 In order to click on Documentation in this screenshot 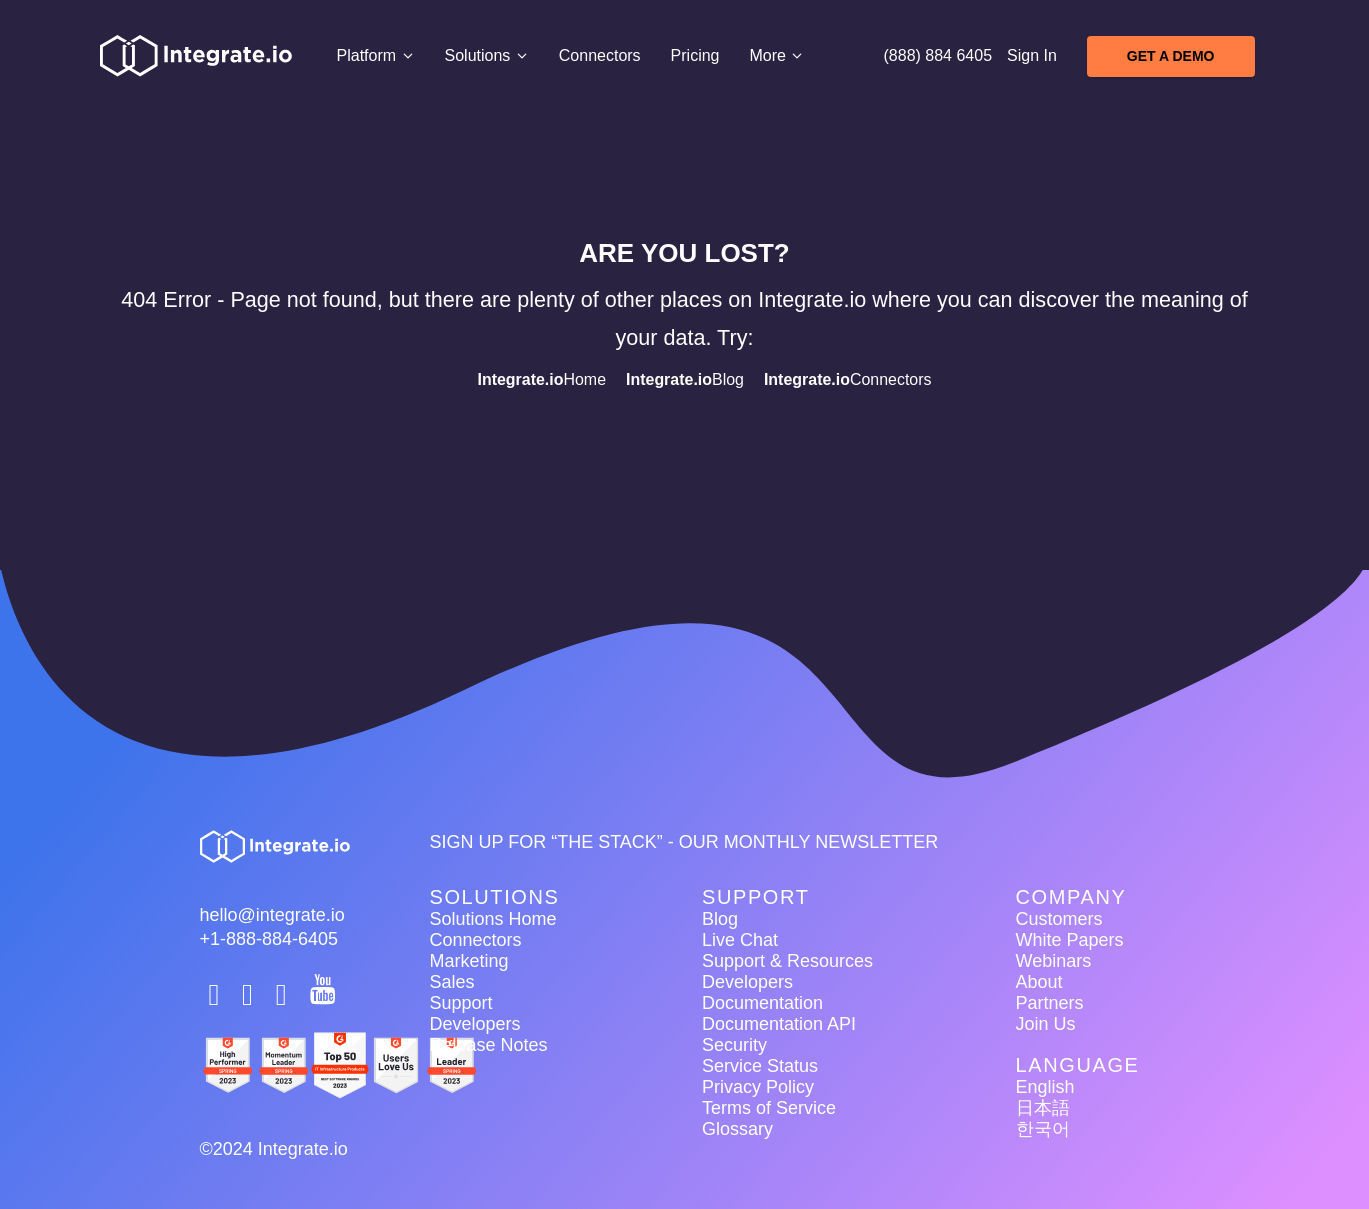, I will do `click(762, 1003)`.